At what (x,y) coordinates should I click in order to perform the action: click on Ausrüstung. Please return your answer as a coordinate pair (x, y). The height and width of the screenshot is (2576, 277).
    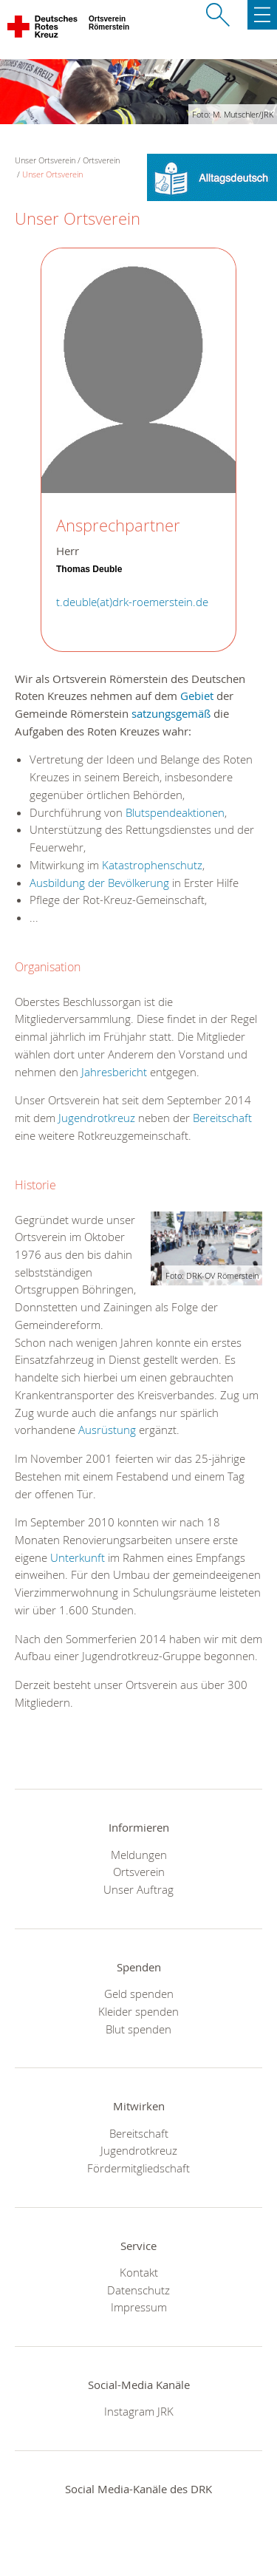
    Looking at the image, I should click on (108, 1429).